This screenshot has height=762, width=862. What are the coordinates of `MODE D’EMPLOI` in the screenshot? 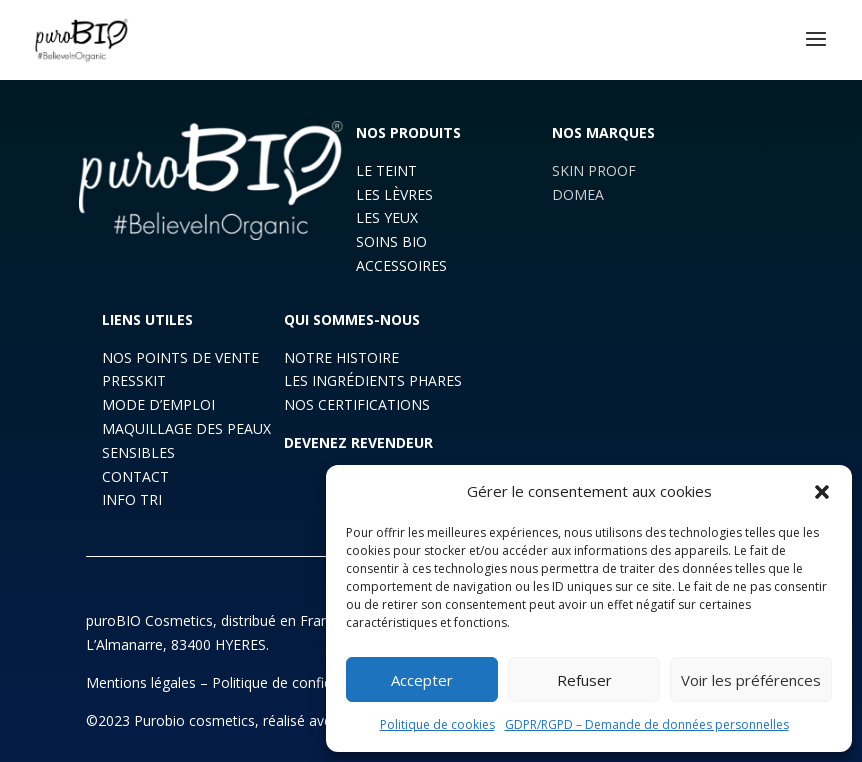 It's located at (158, 404).